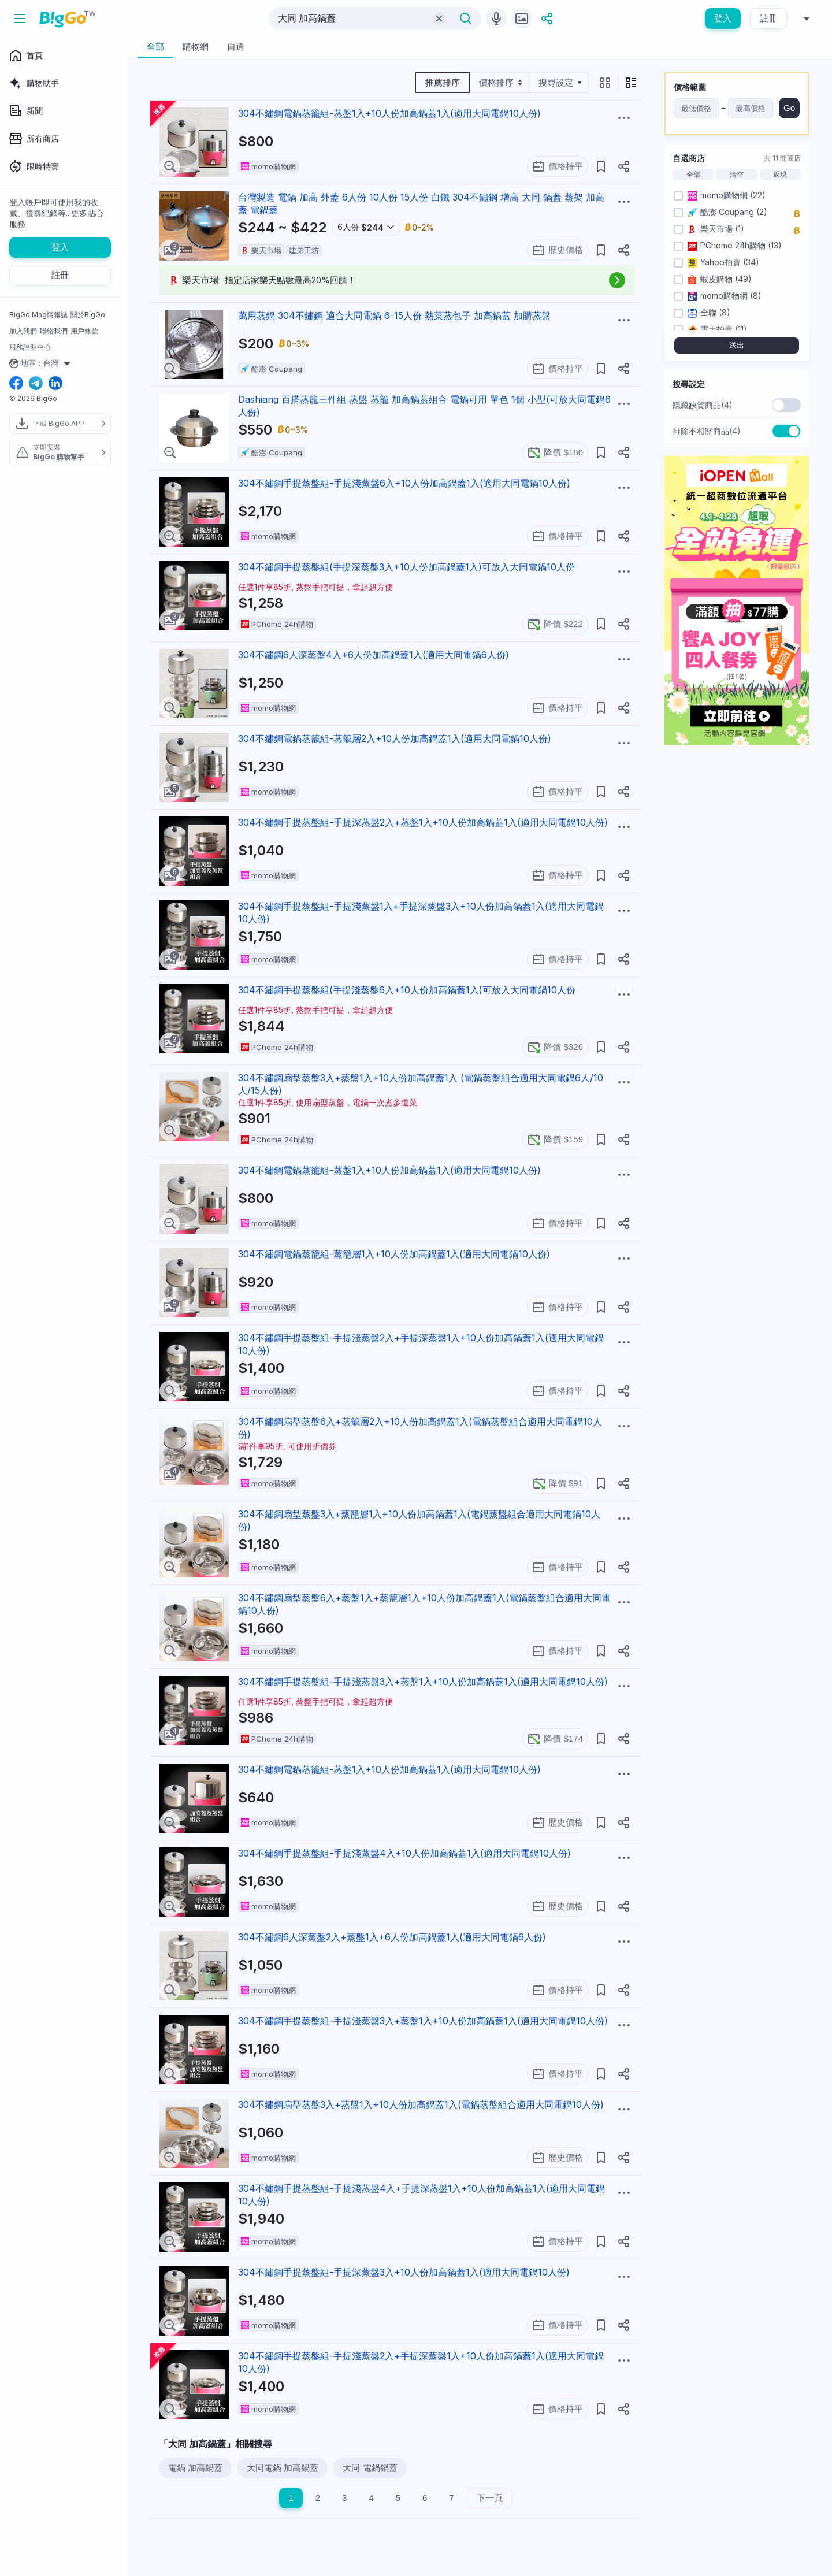 The width and height of the screenshot is (832, 2576). Describe the element at coordinates (737, 174) in the screenshot. I see `清空` at that location.